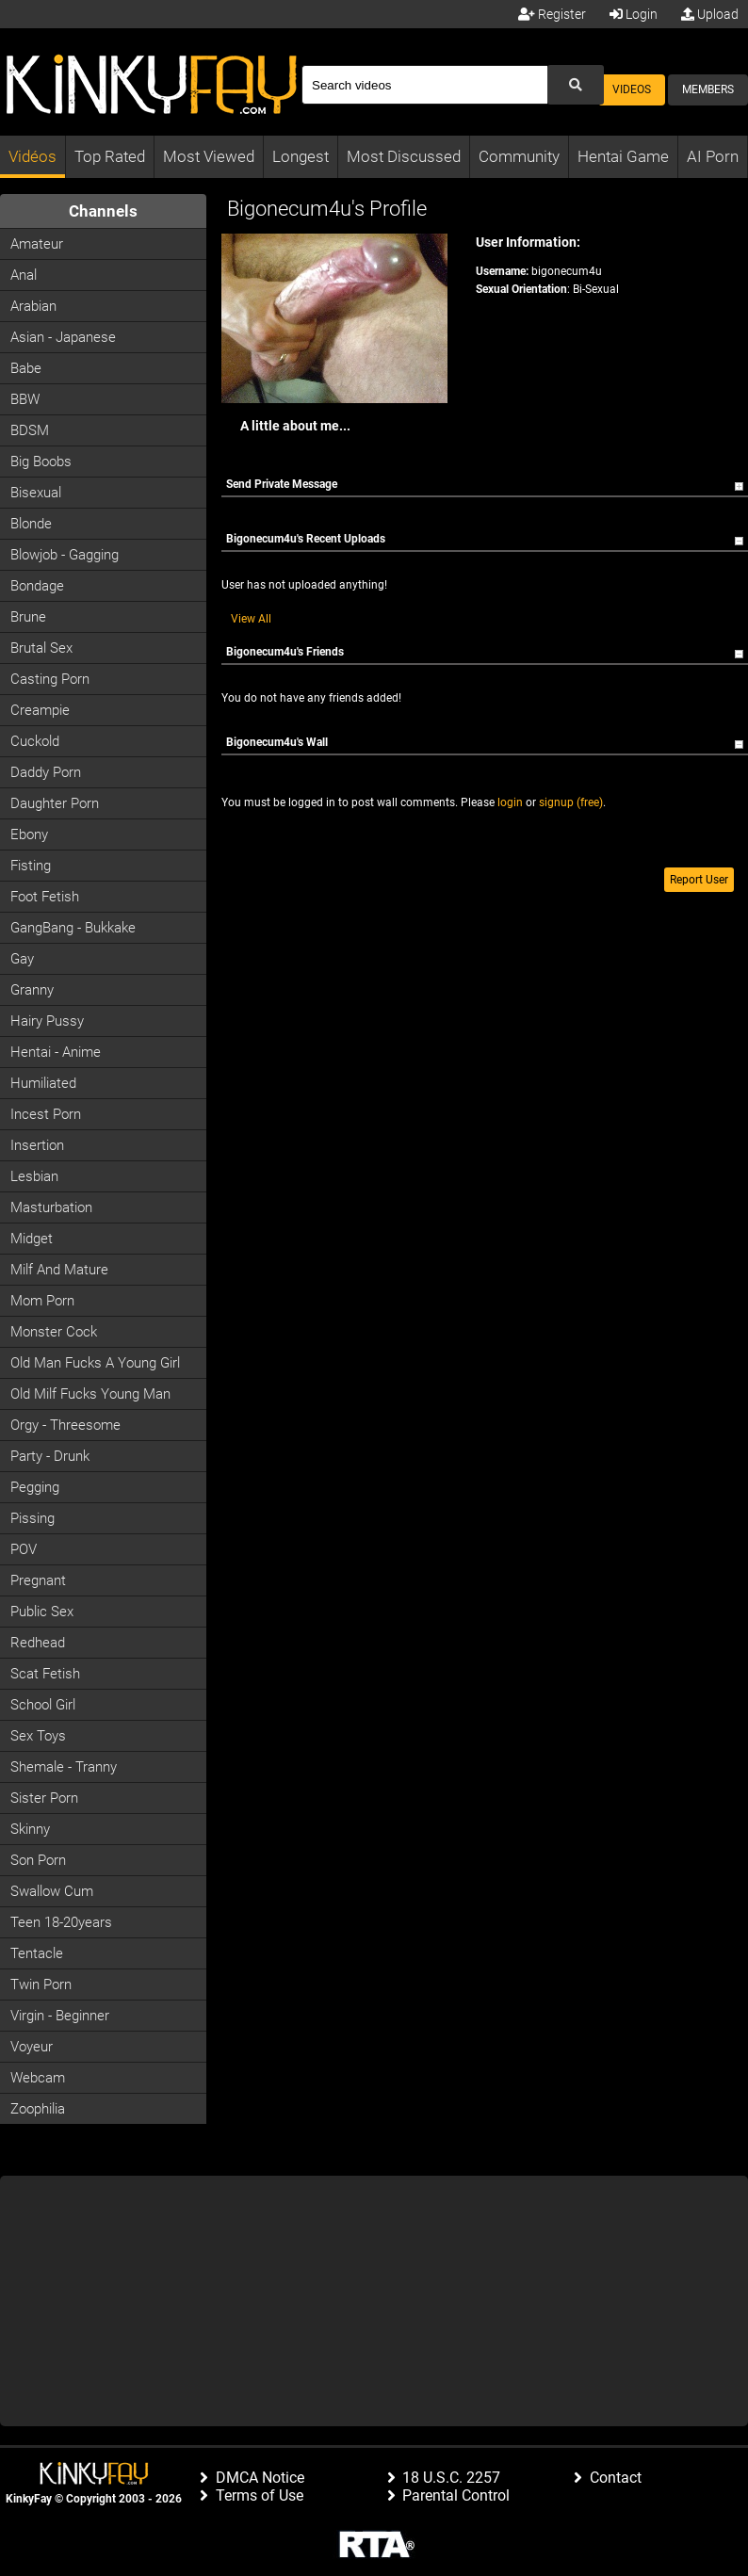 The image size is (748, 2576). What do you see at coordinates (49, 679) in the screenshot?
I see `Casting porn` at bounding box center [49, 679].